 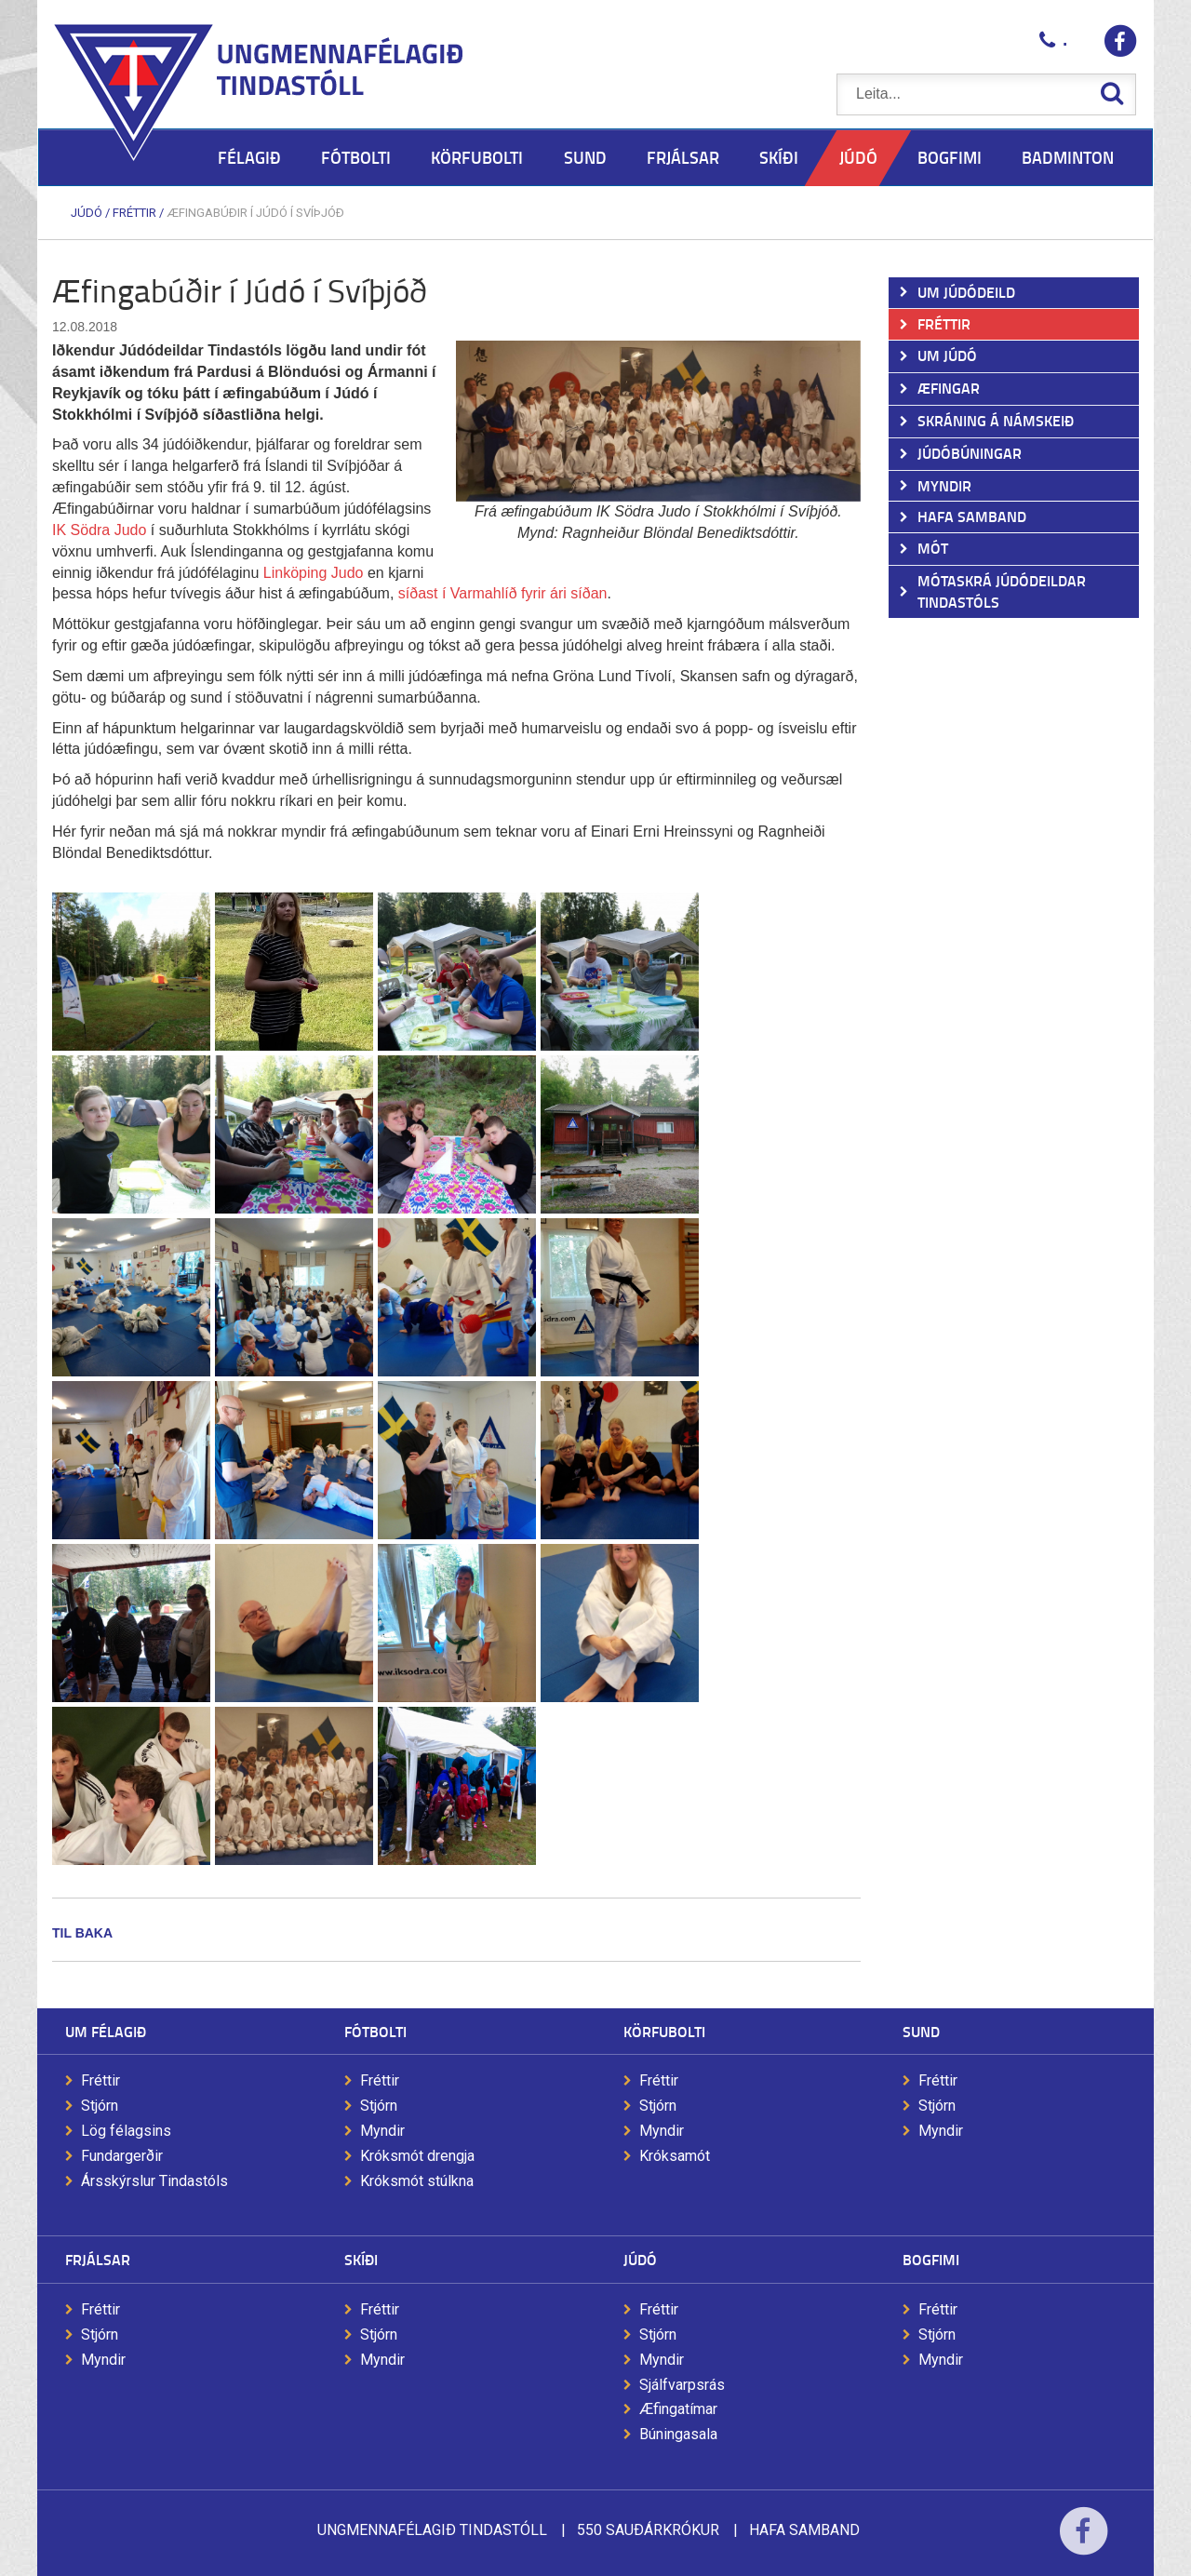 What do you see at coordinates (417, 2181) in the screenshot?
I see `Króksmót stúlkna` at bounding box center [417, 2181].